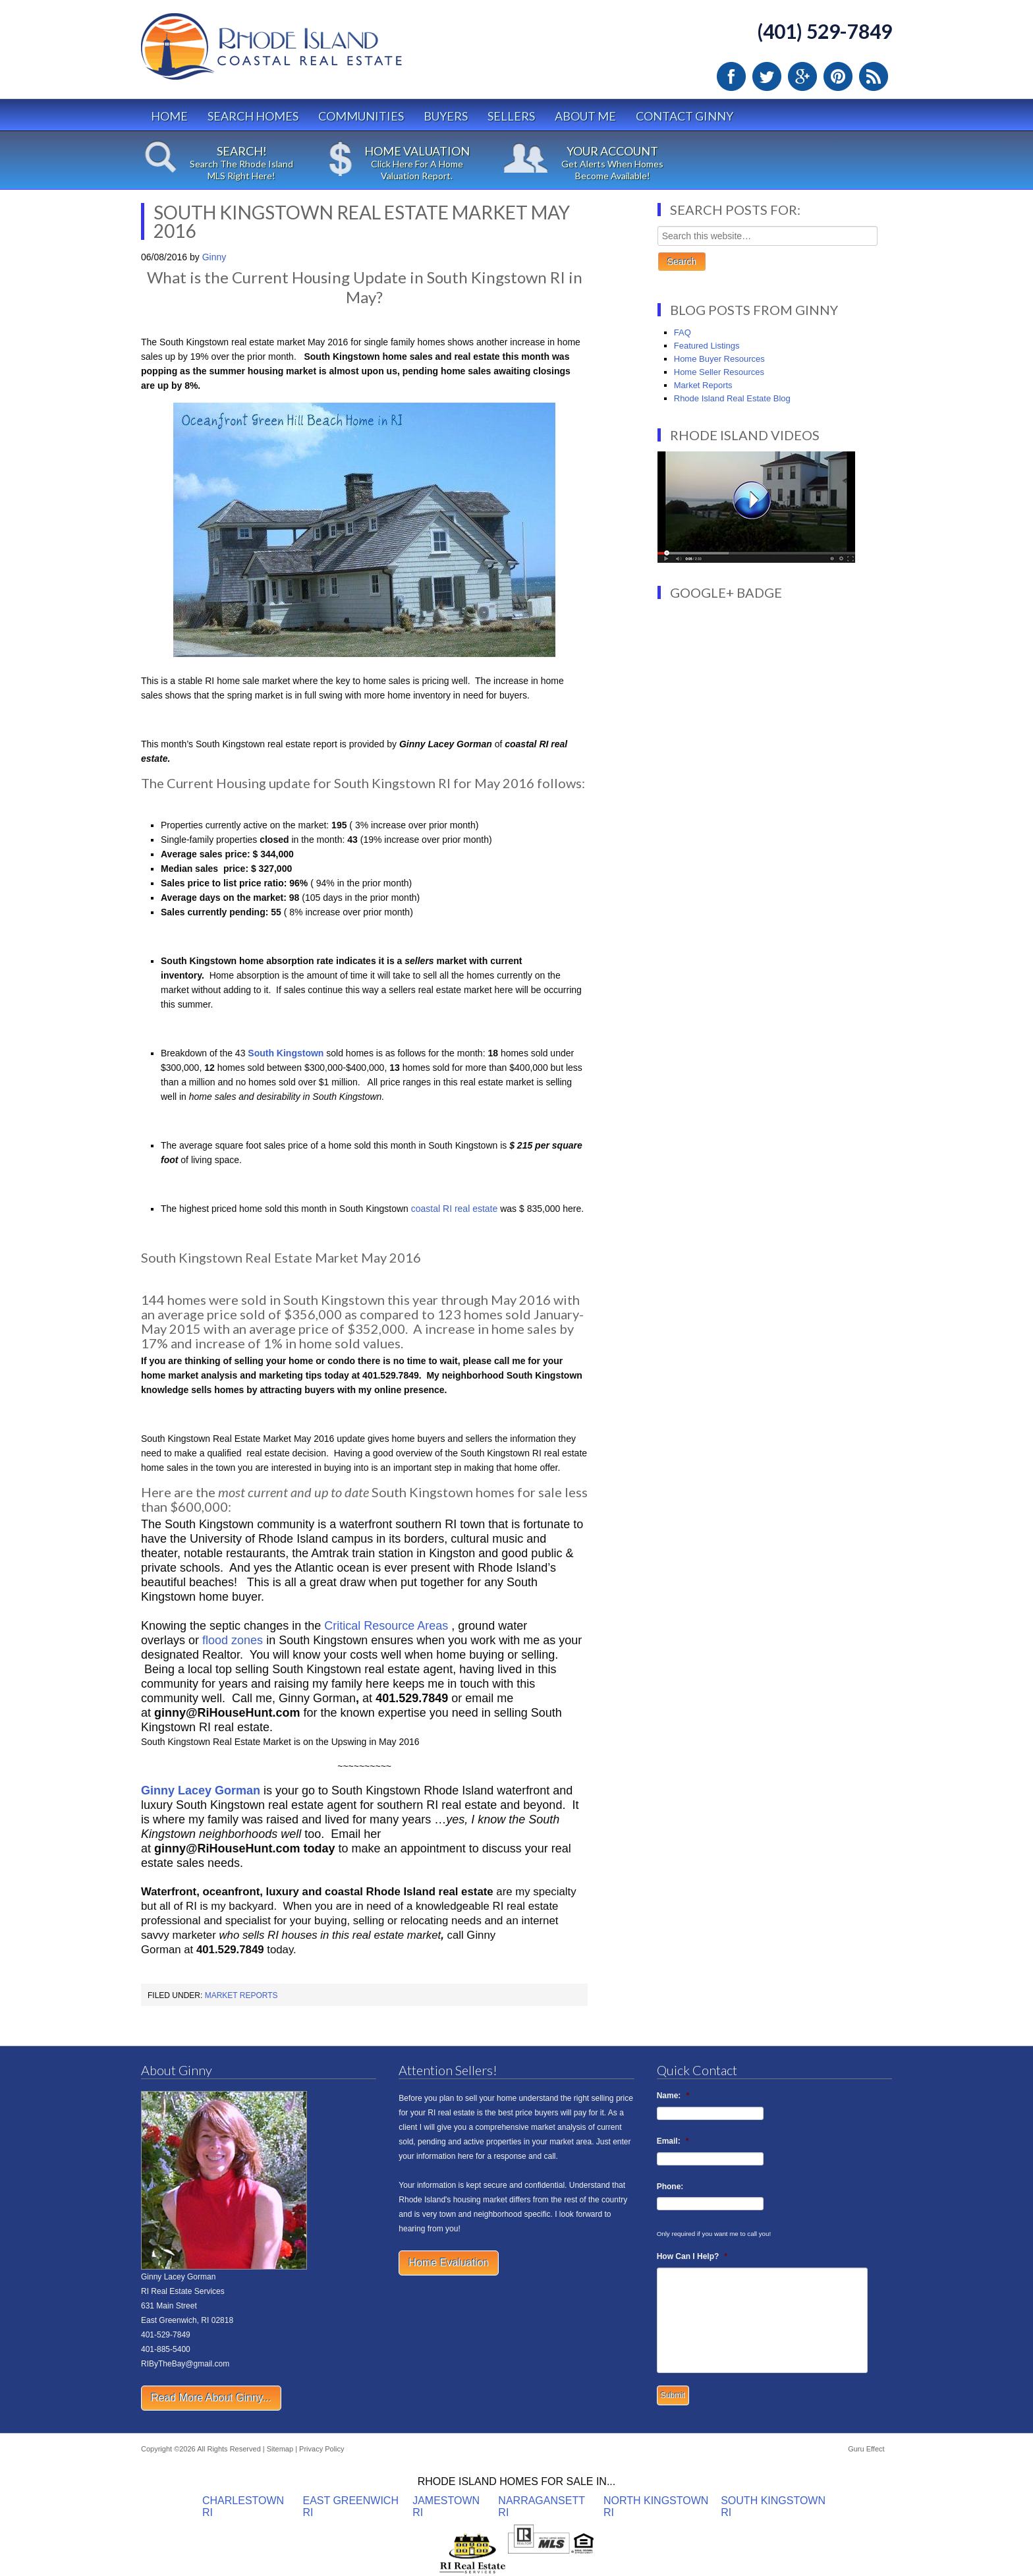 The image size is (1033, 2576). Describe the element at coordinates (361, 116) in the screenshot. I see `Communities` at that location.